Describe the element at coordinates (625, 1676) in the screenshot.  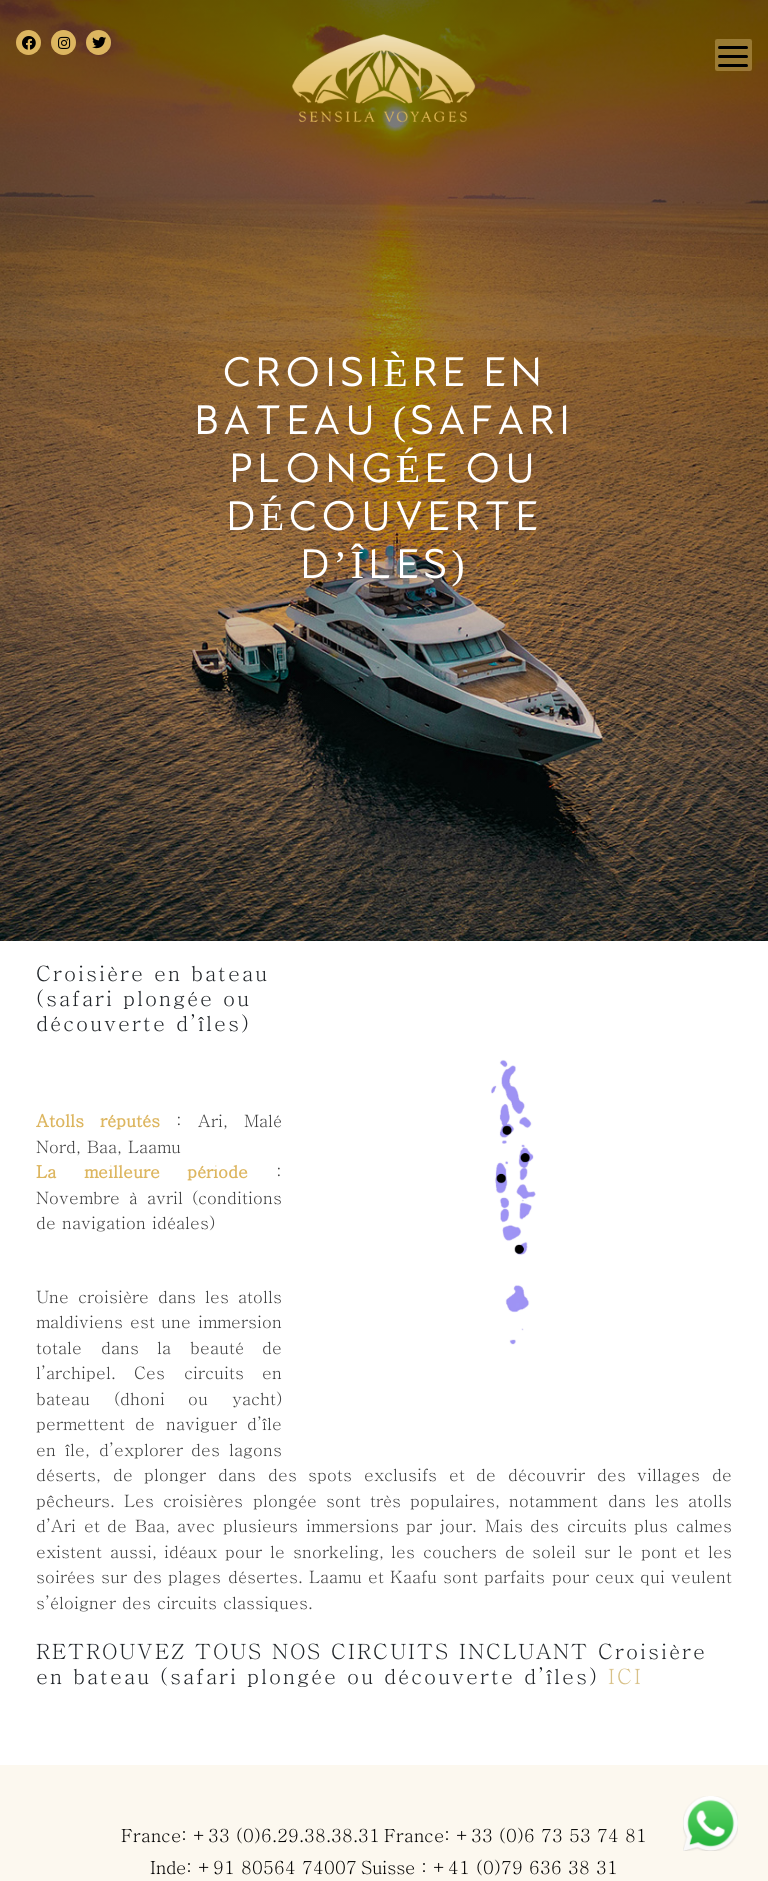
I see `ICI` at that location.